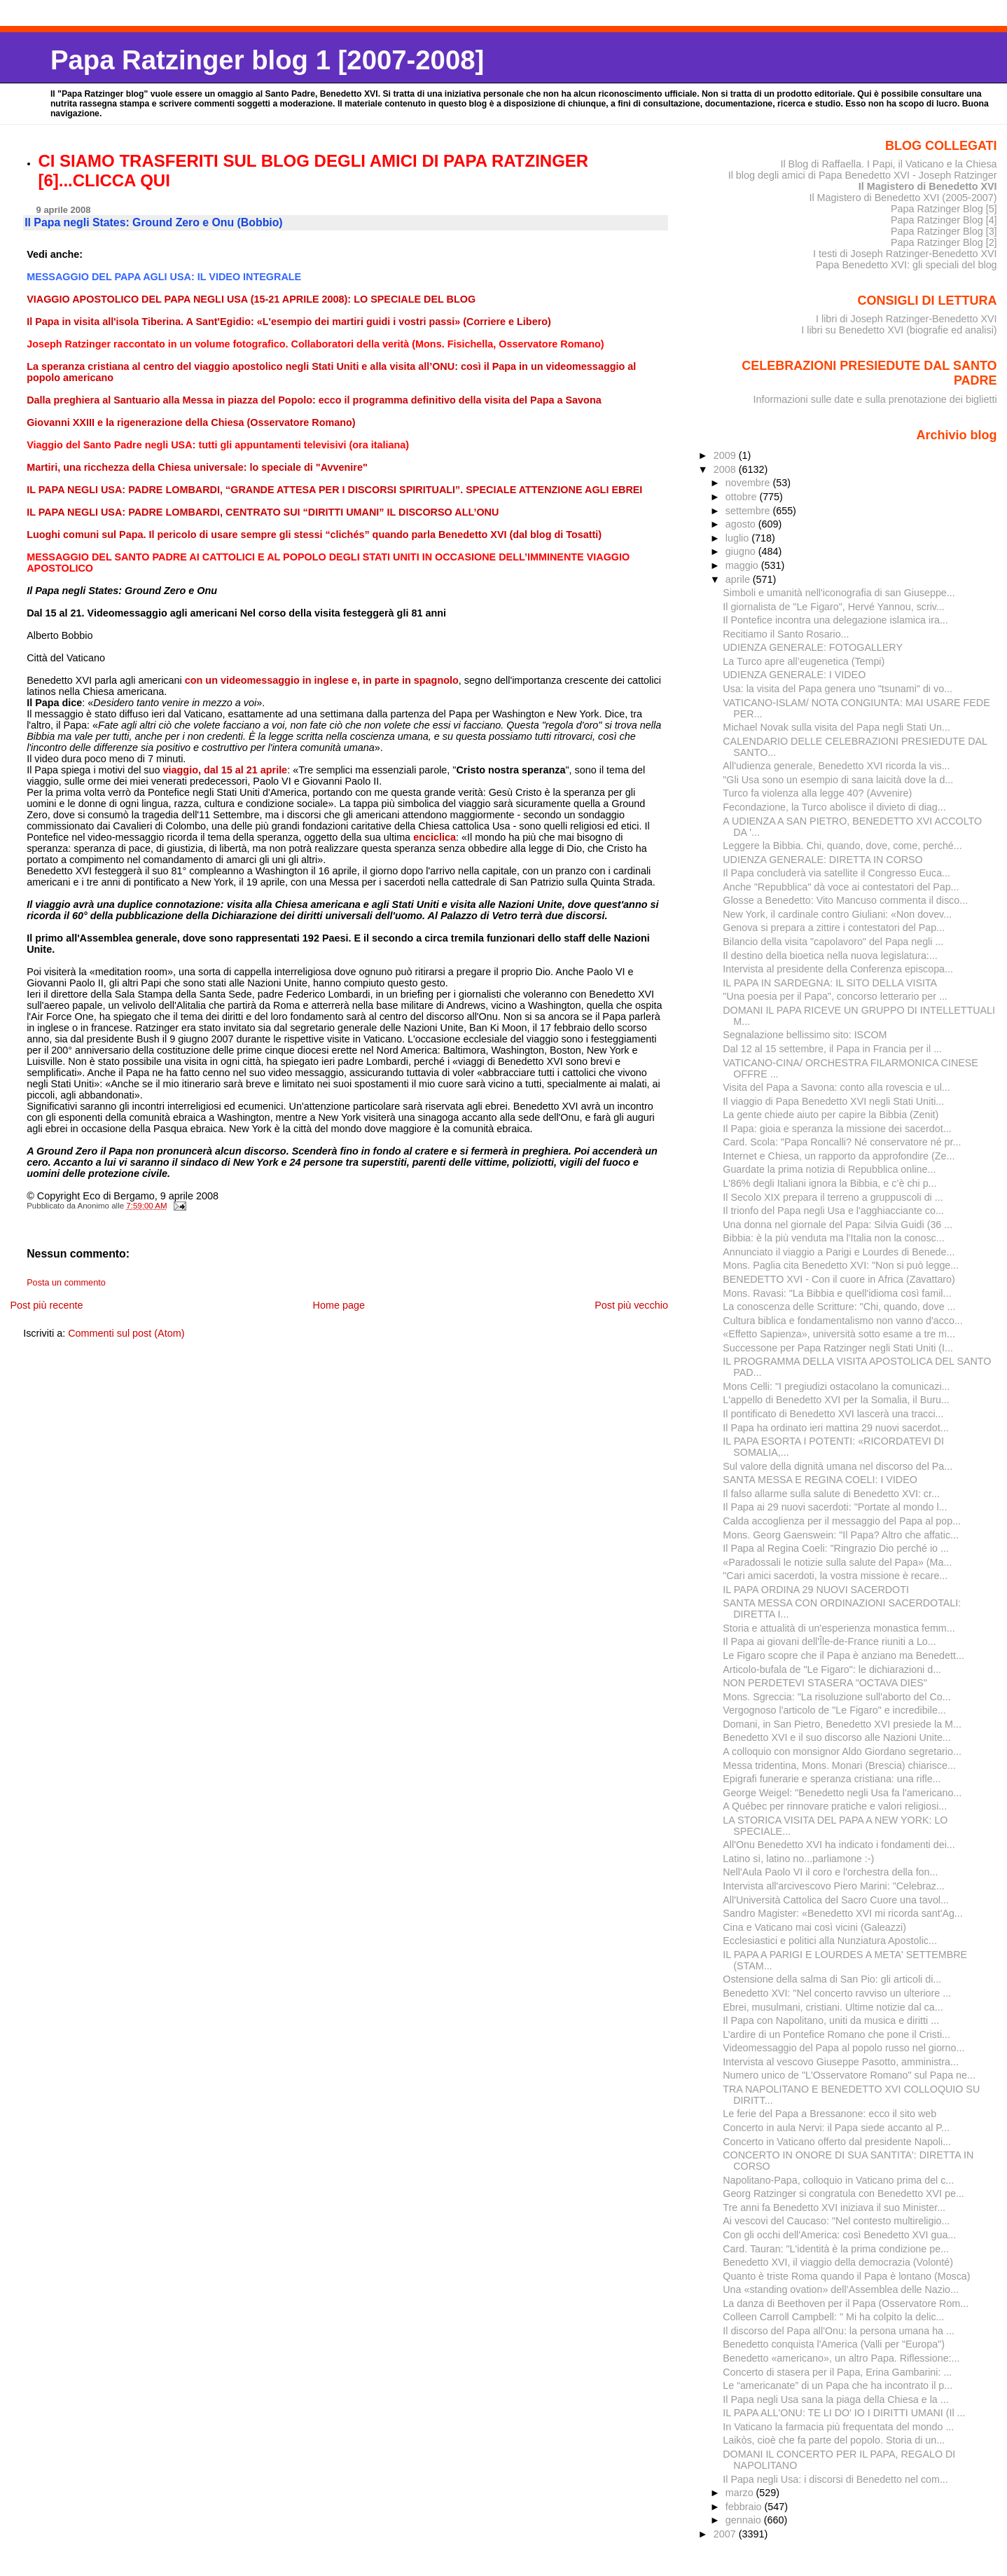 This screenshot has width=1007, height=2576. Describe the element at coordinates (836, 2248) in the screenshot. I see `Card. Tauran: "L'identità è la prima condizione pe...` at that location.